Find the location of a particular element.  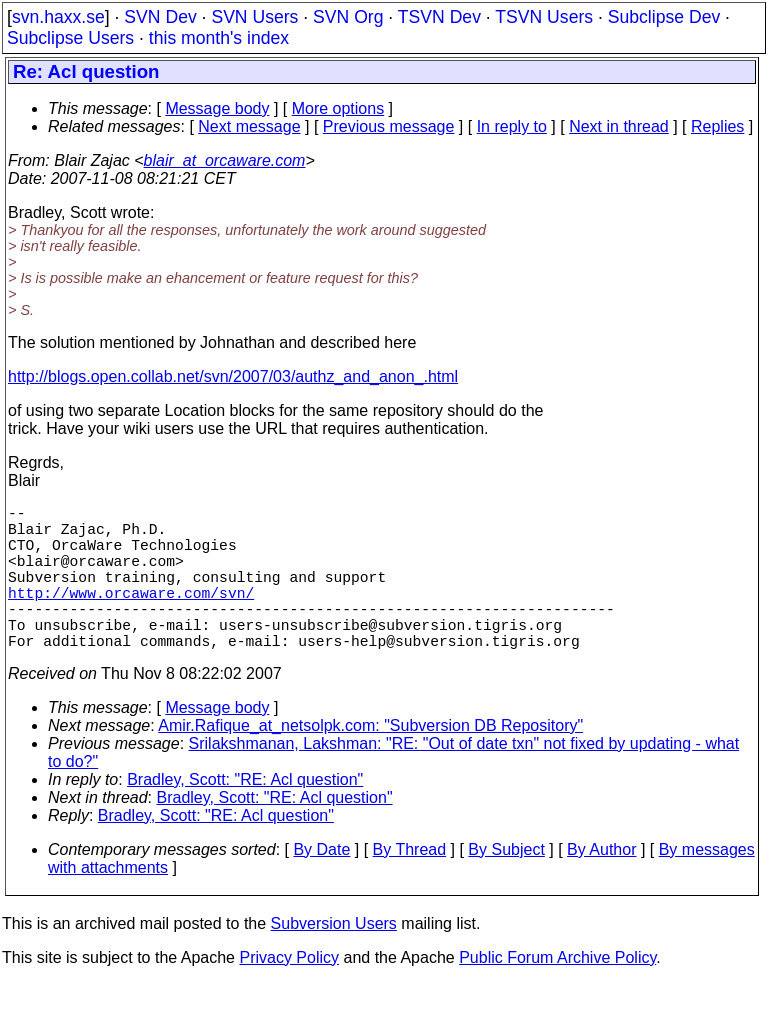

Bradley, Scott: "RE: Acl question" is located at coordinates (245, 815).